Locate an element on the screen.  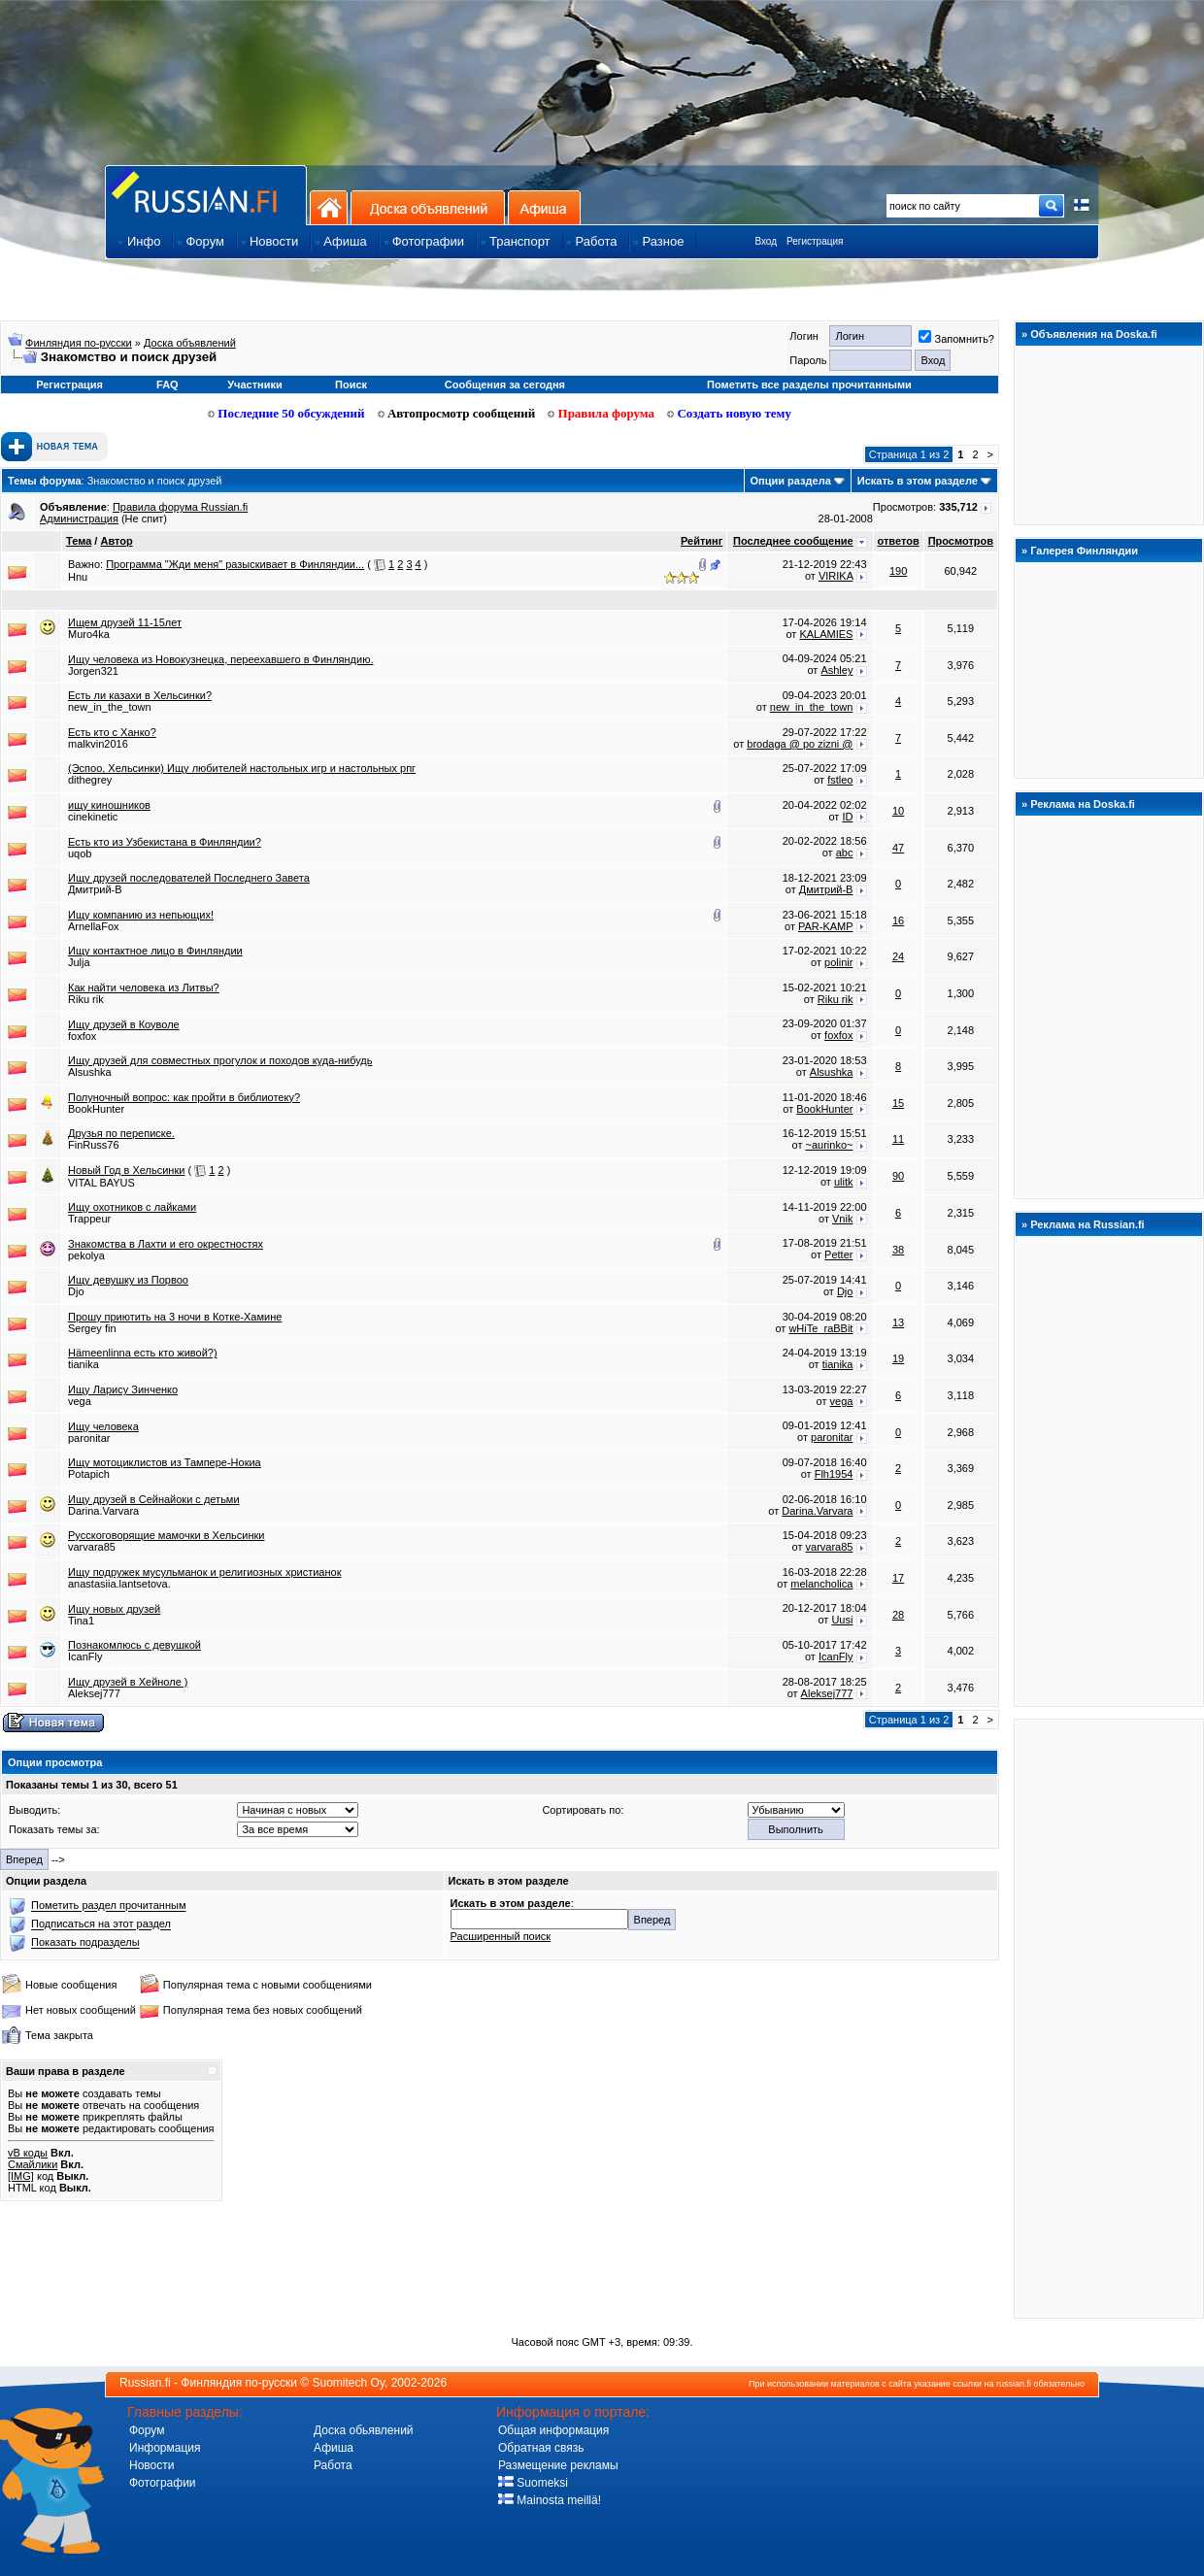
Форум is located at coordinates (146, 2430).